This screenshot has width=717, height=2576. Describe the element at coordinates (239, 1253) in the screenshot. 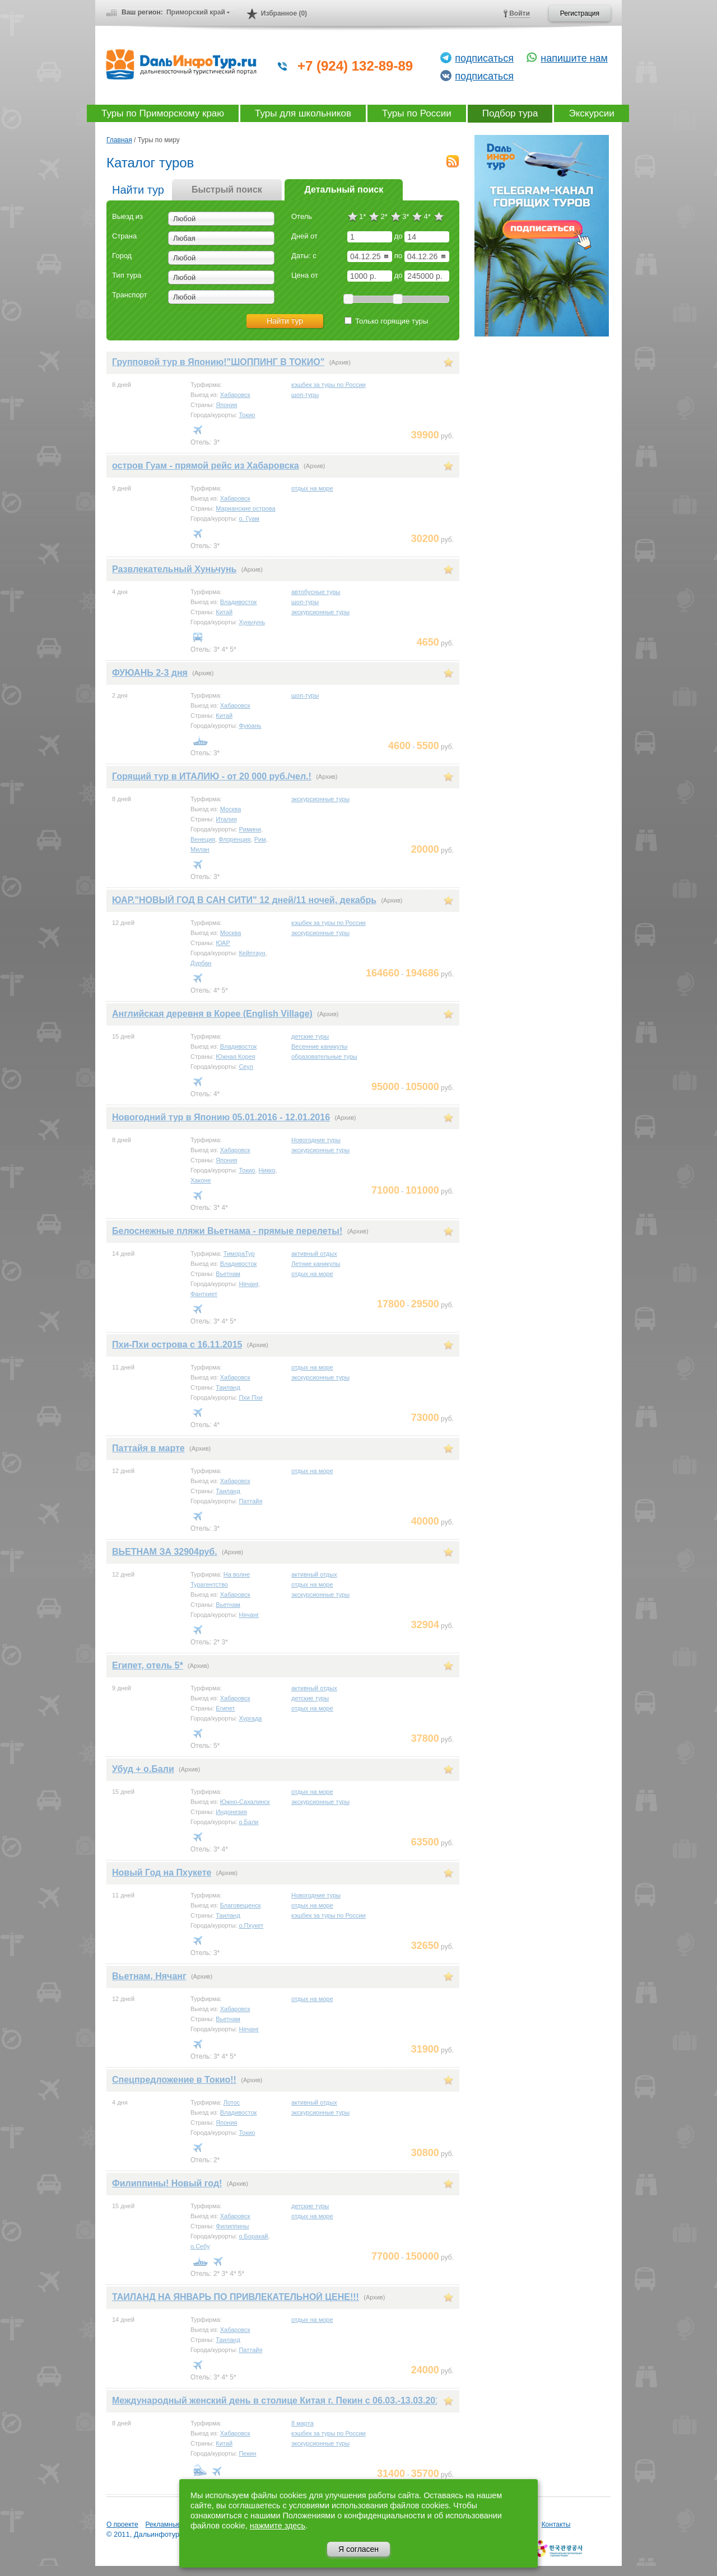

I see `ТимораТур` at that location.